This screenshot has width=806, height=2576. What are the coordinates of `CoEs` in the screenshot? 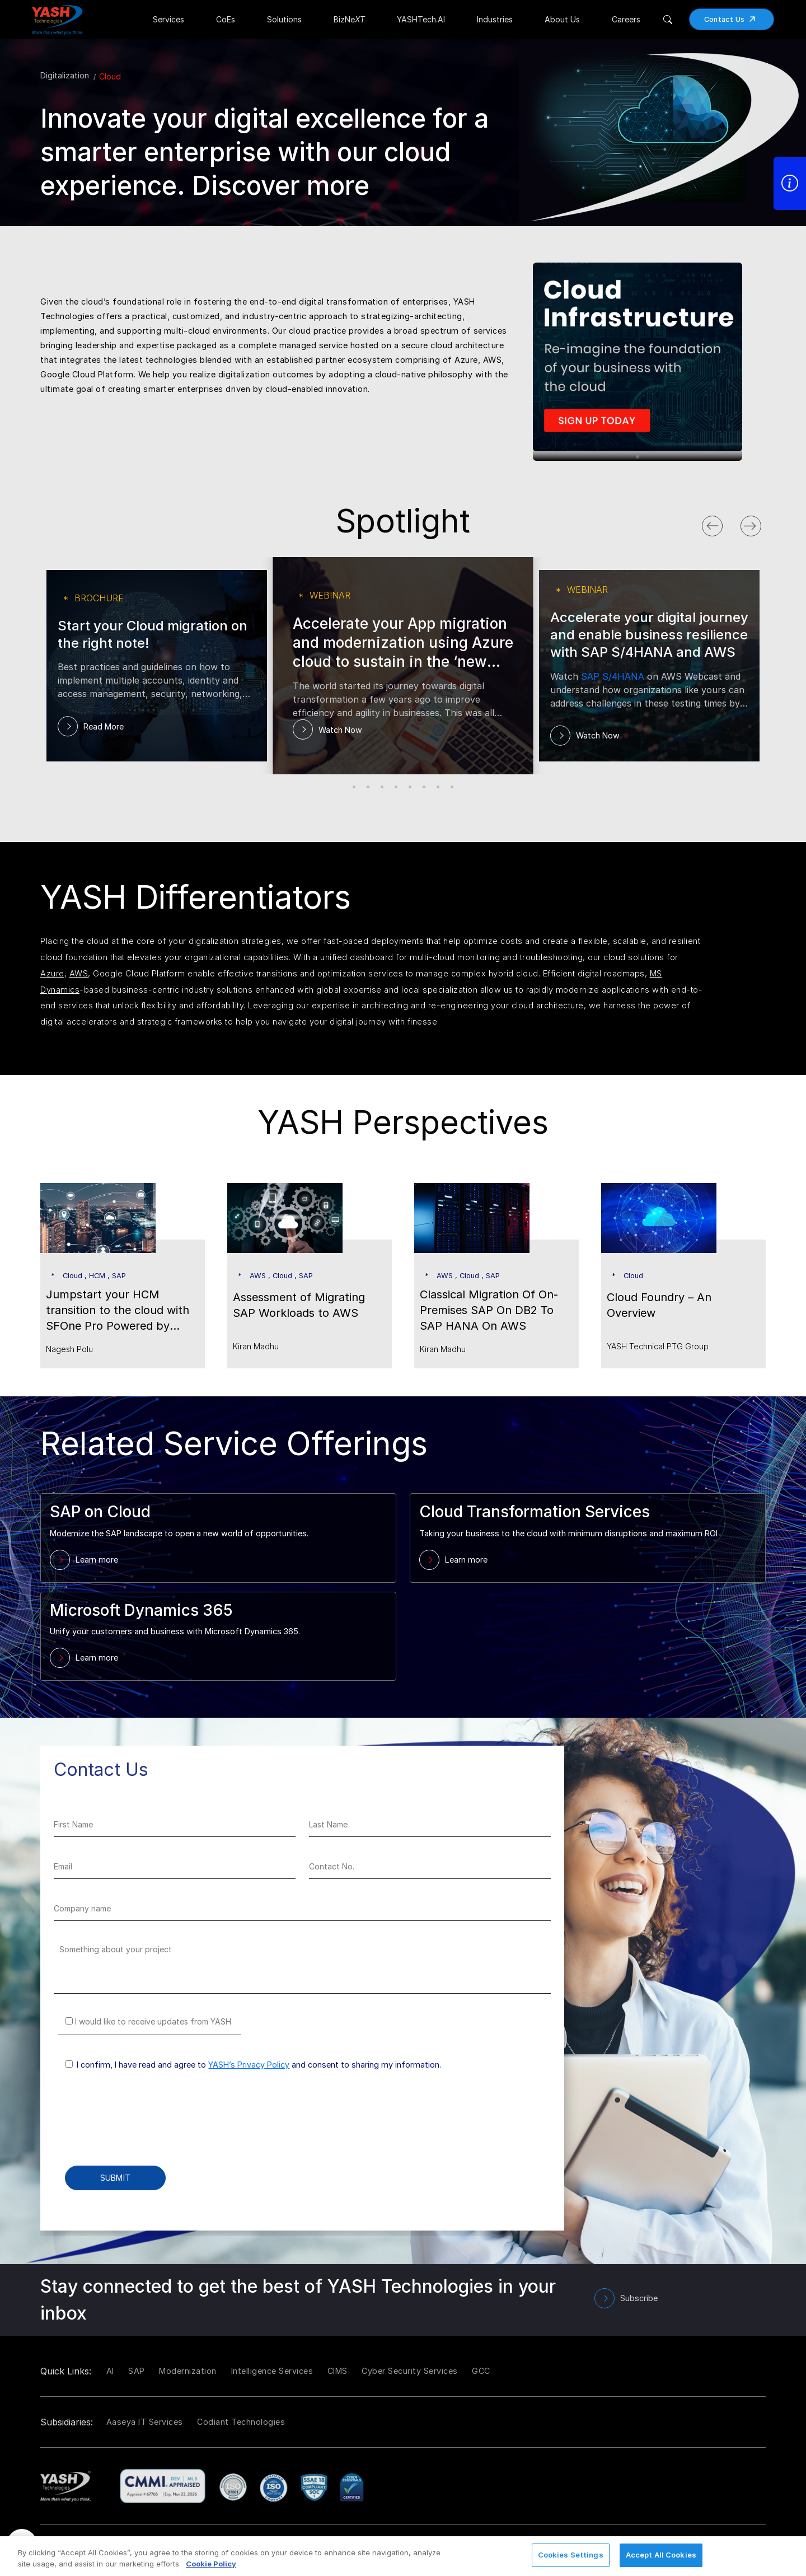 It's located at (225, 19).